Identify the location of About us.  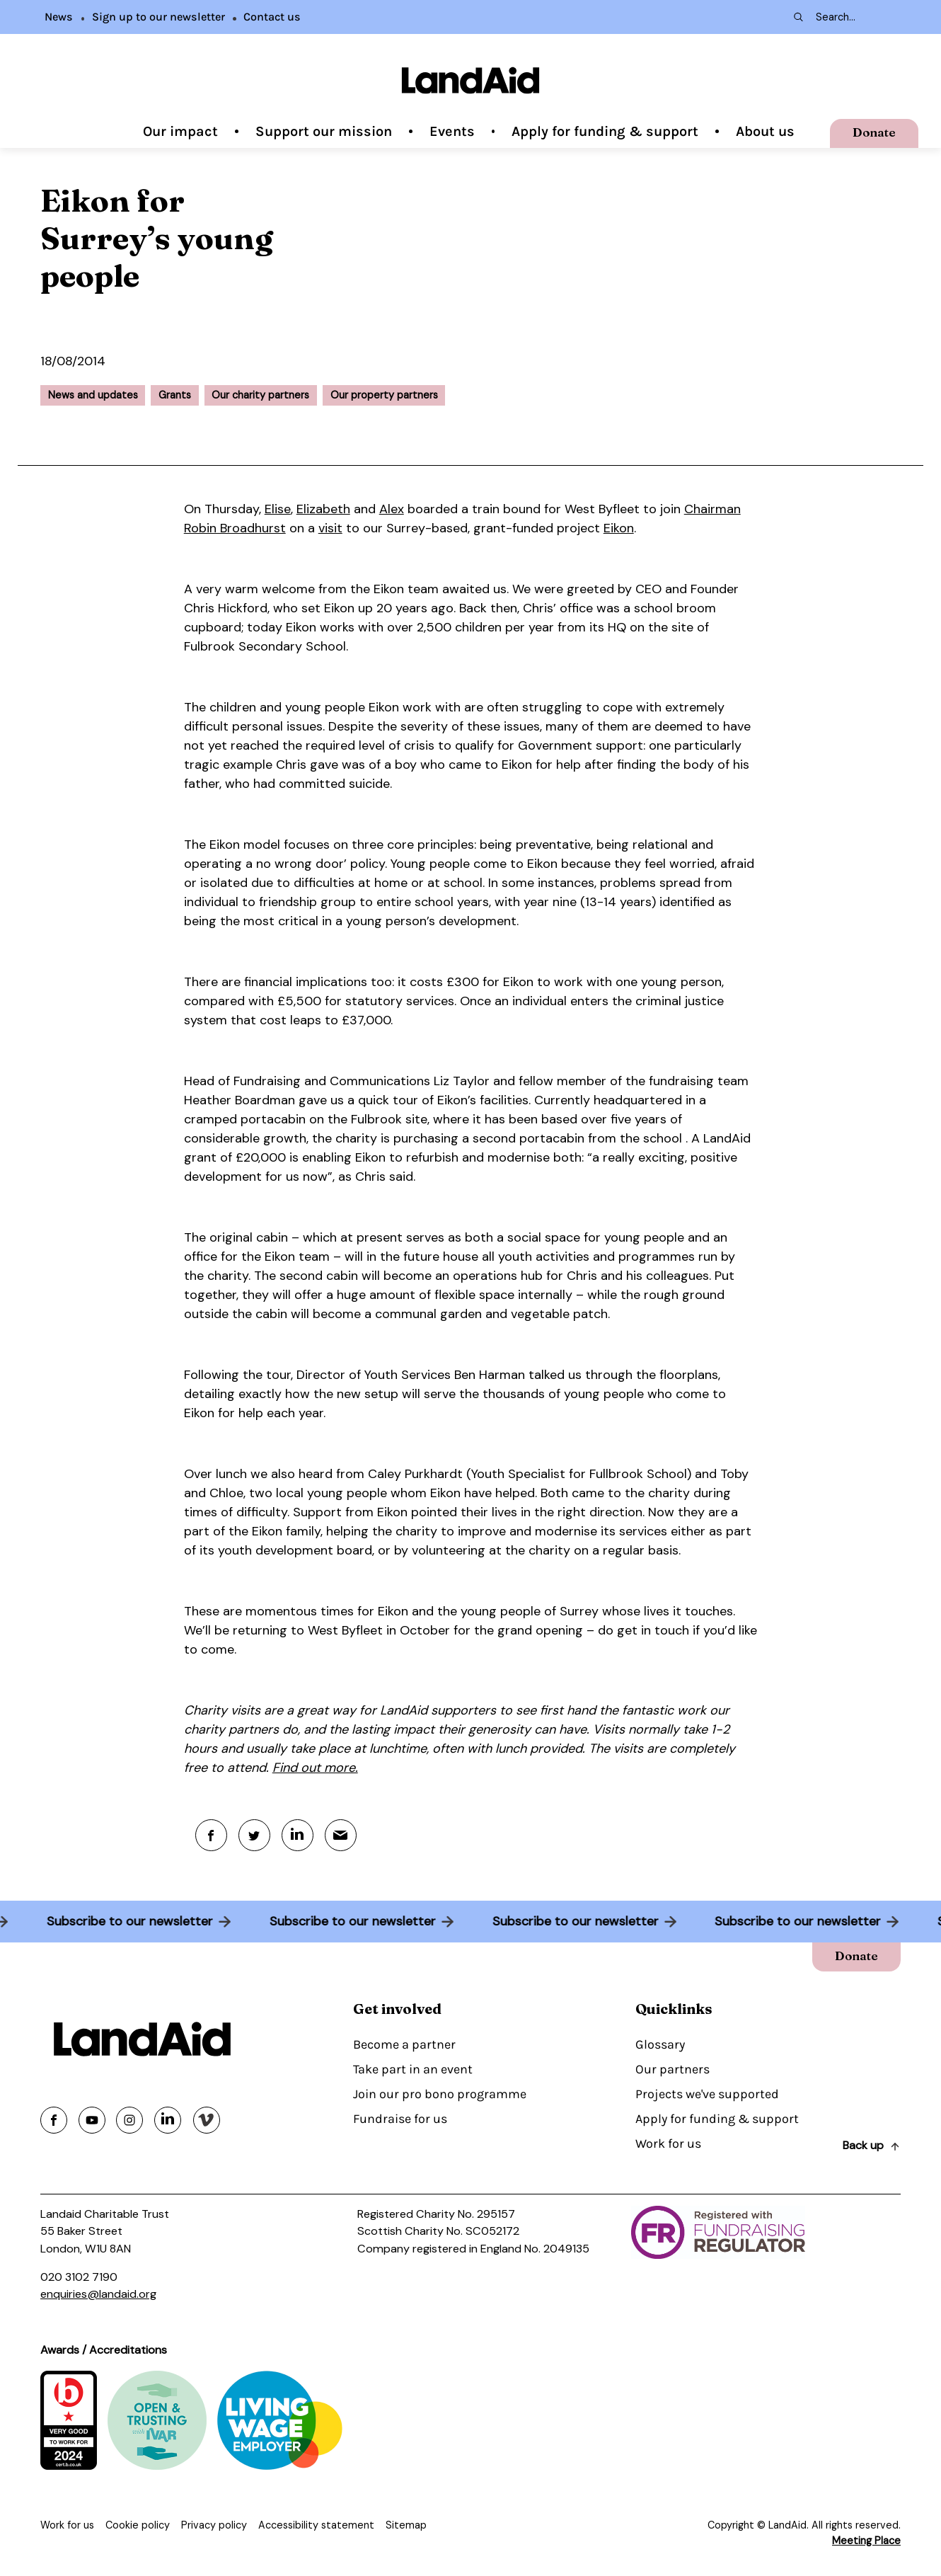
(765, 131).